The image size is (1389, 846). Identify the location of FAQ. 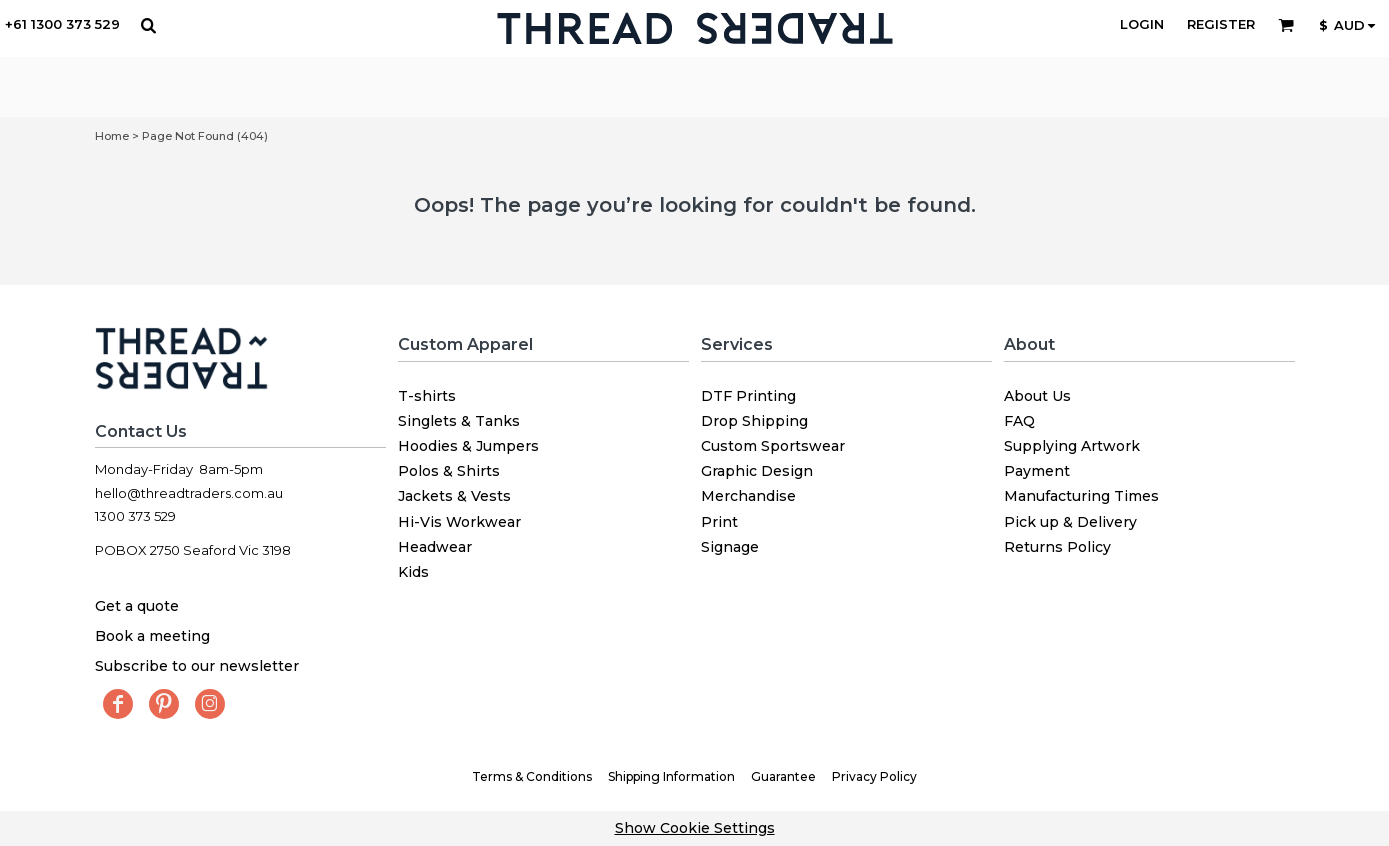
(1019, 421).